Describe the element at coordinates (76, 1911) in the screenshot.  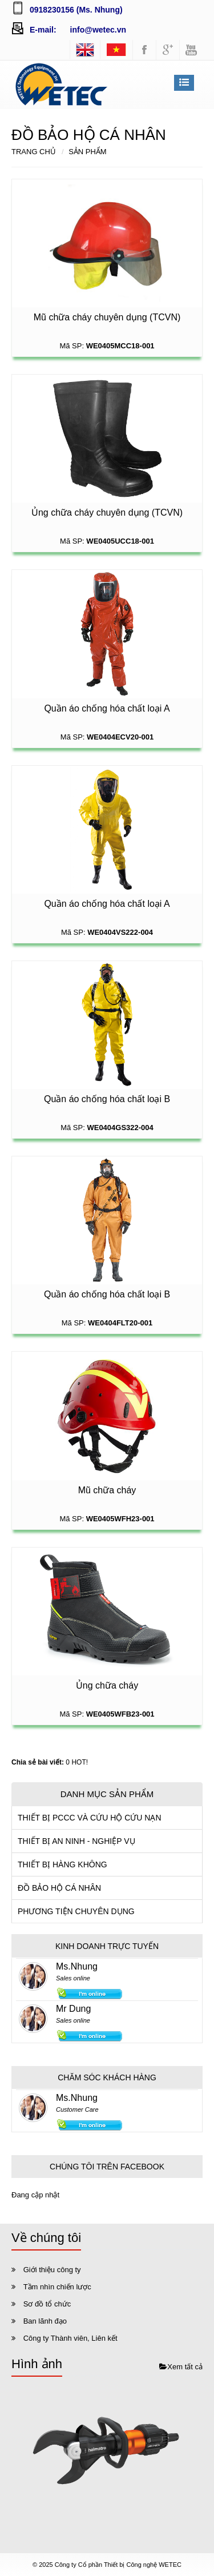
I see `PHƯƠNG TIỆN CHUYÊN DỤNG` at that location.